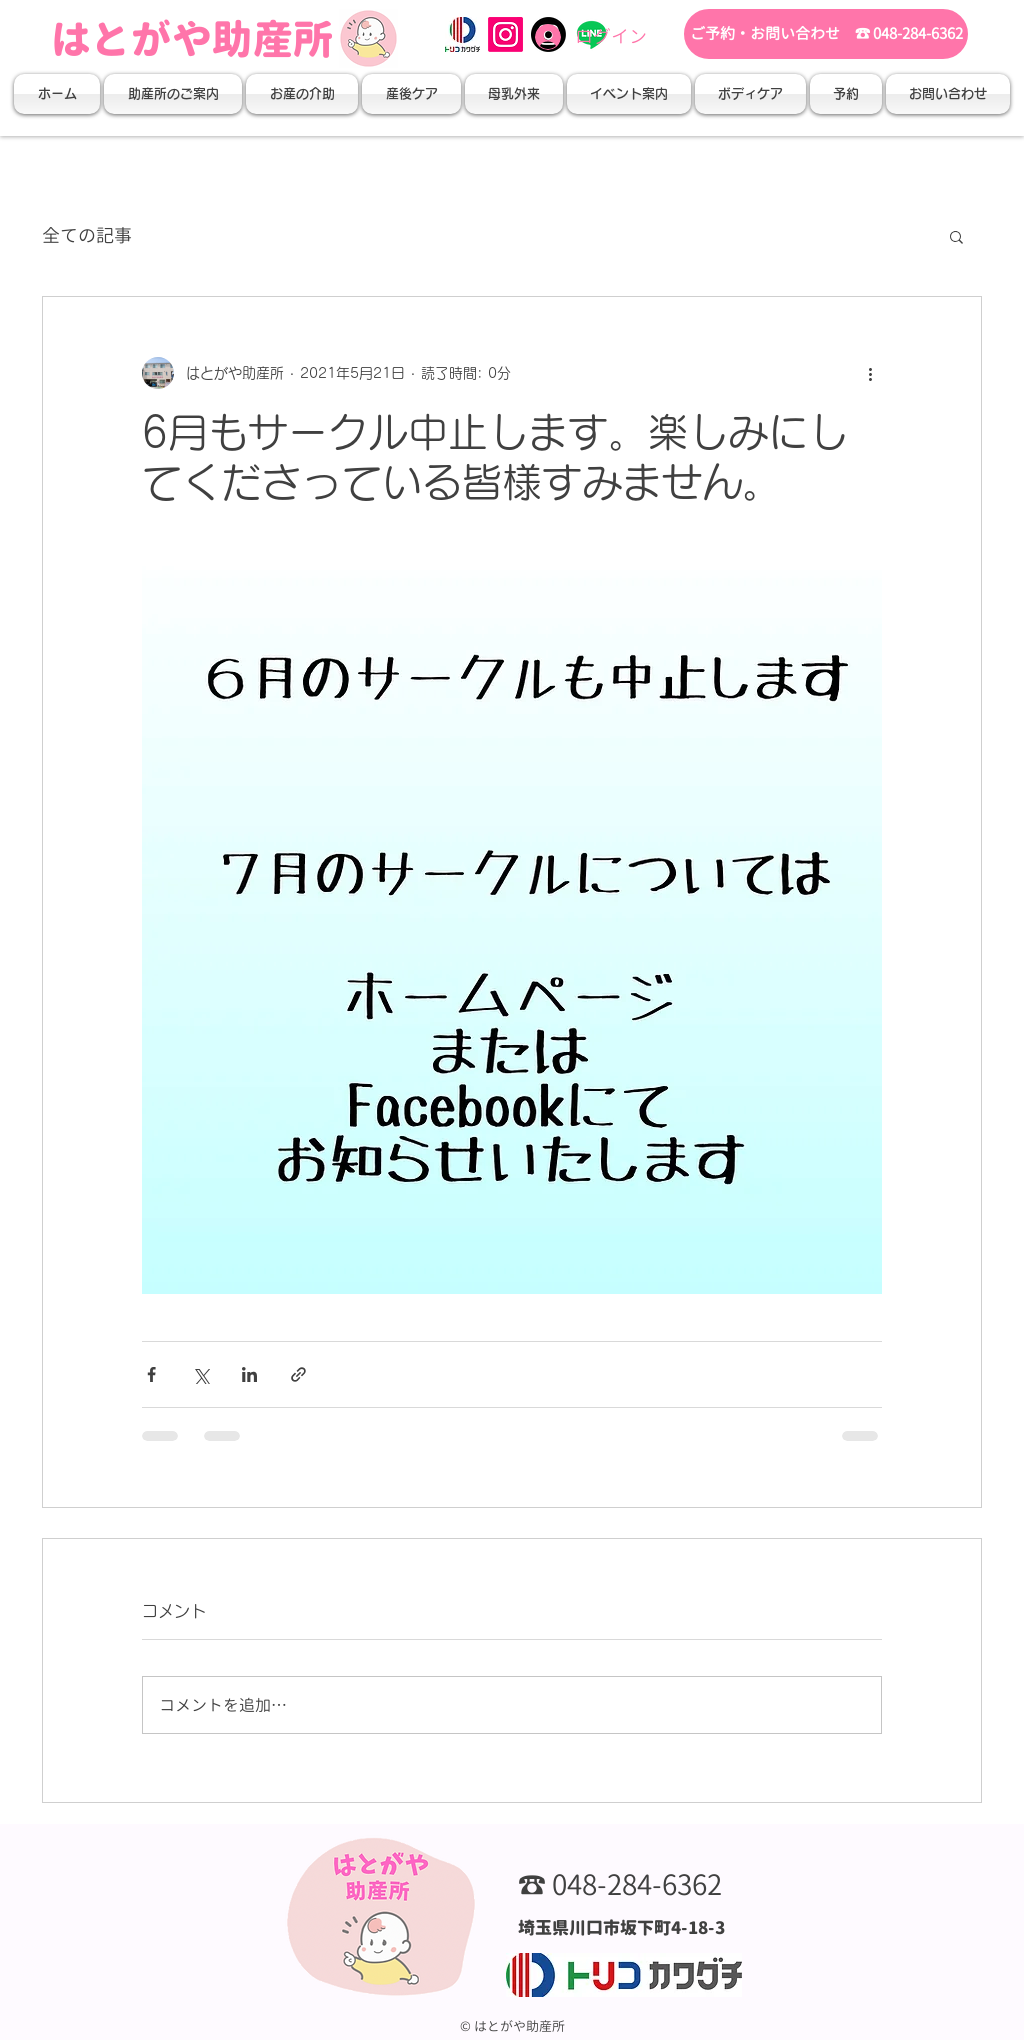  Describe the element at coordinates (173, 94) in the screenshot. I see `[button]` at that location.